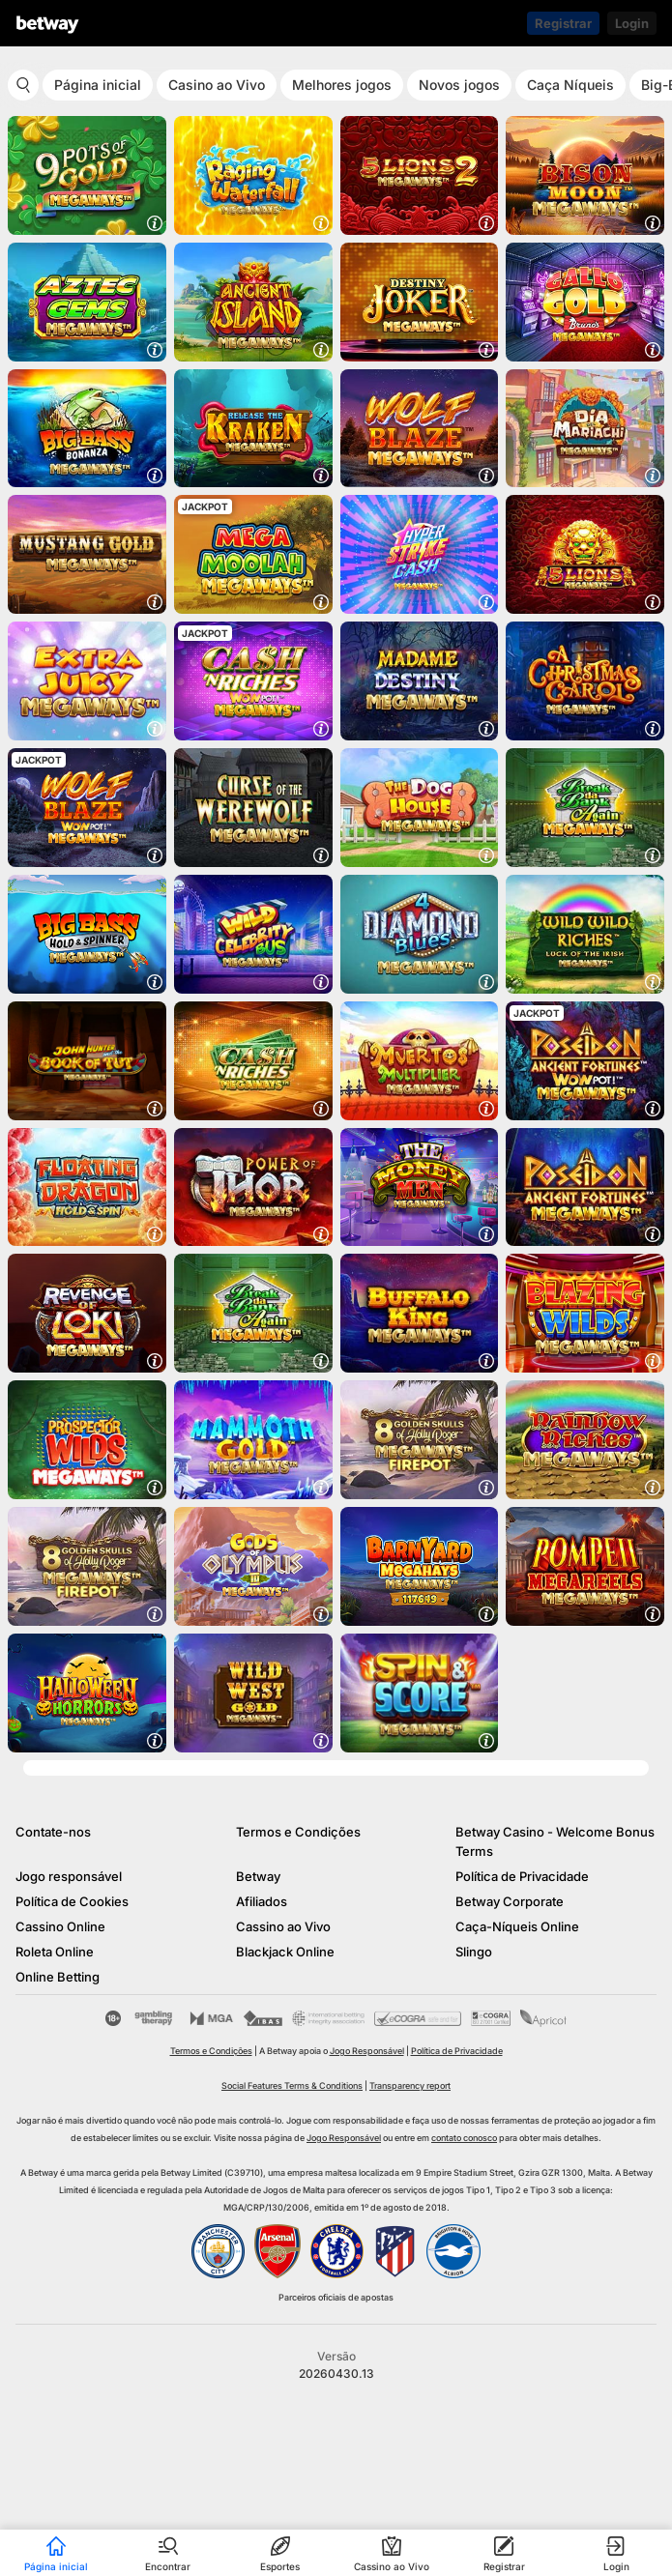  What do you see at coordinates (53, 1831) in the screenshot?
I see `Contate-nos` at bounding box center [53, 1831].